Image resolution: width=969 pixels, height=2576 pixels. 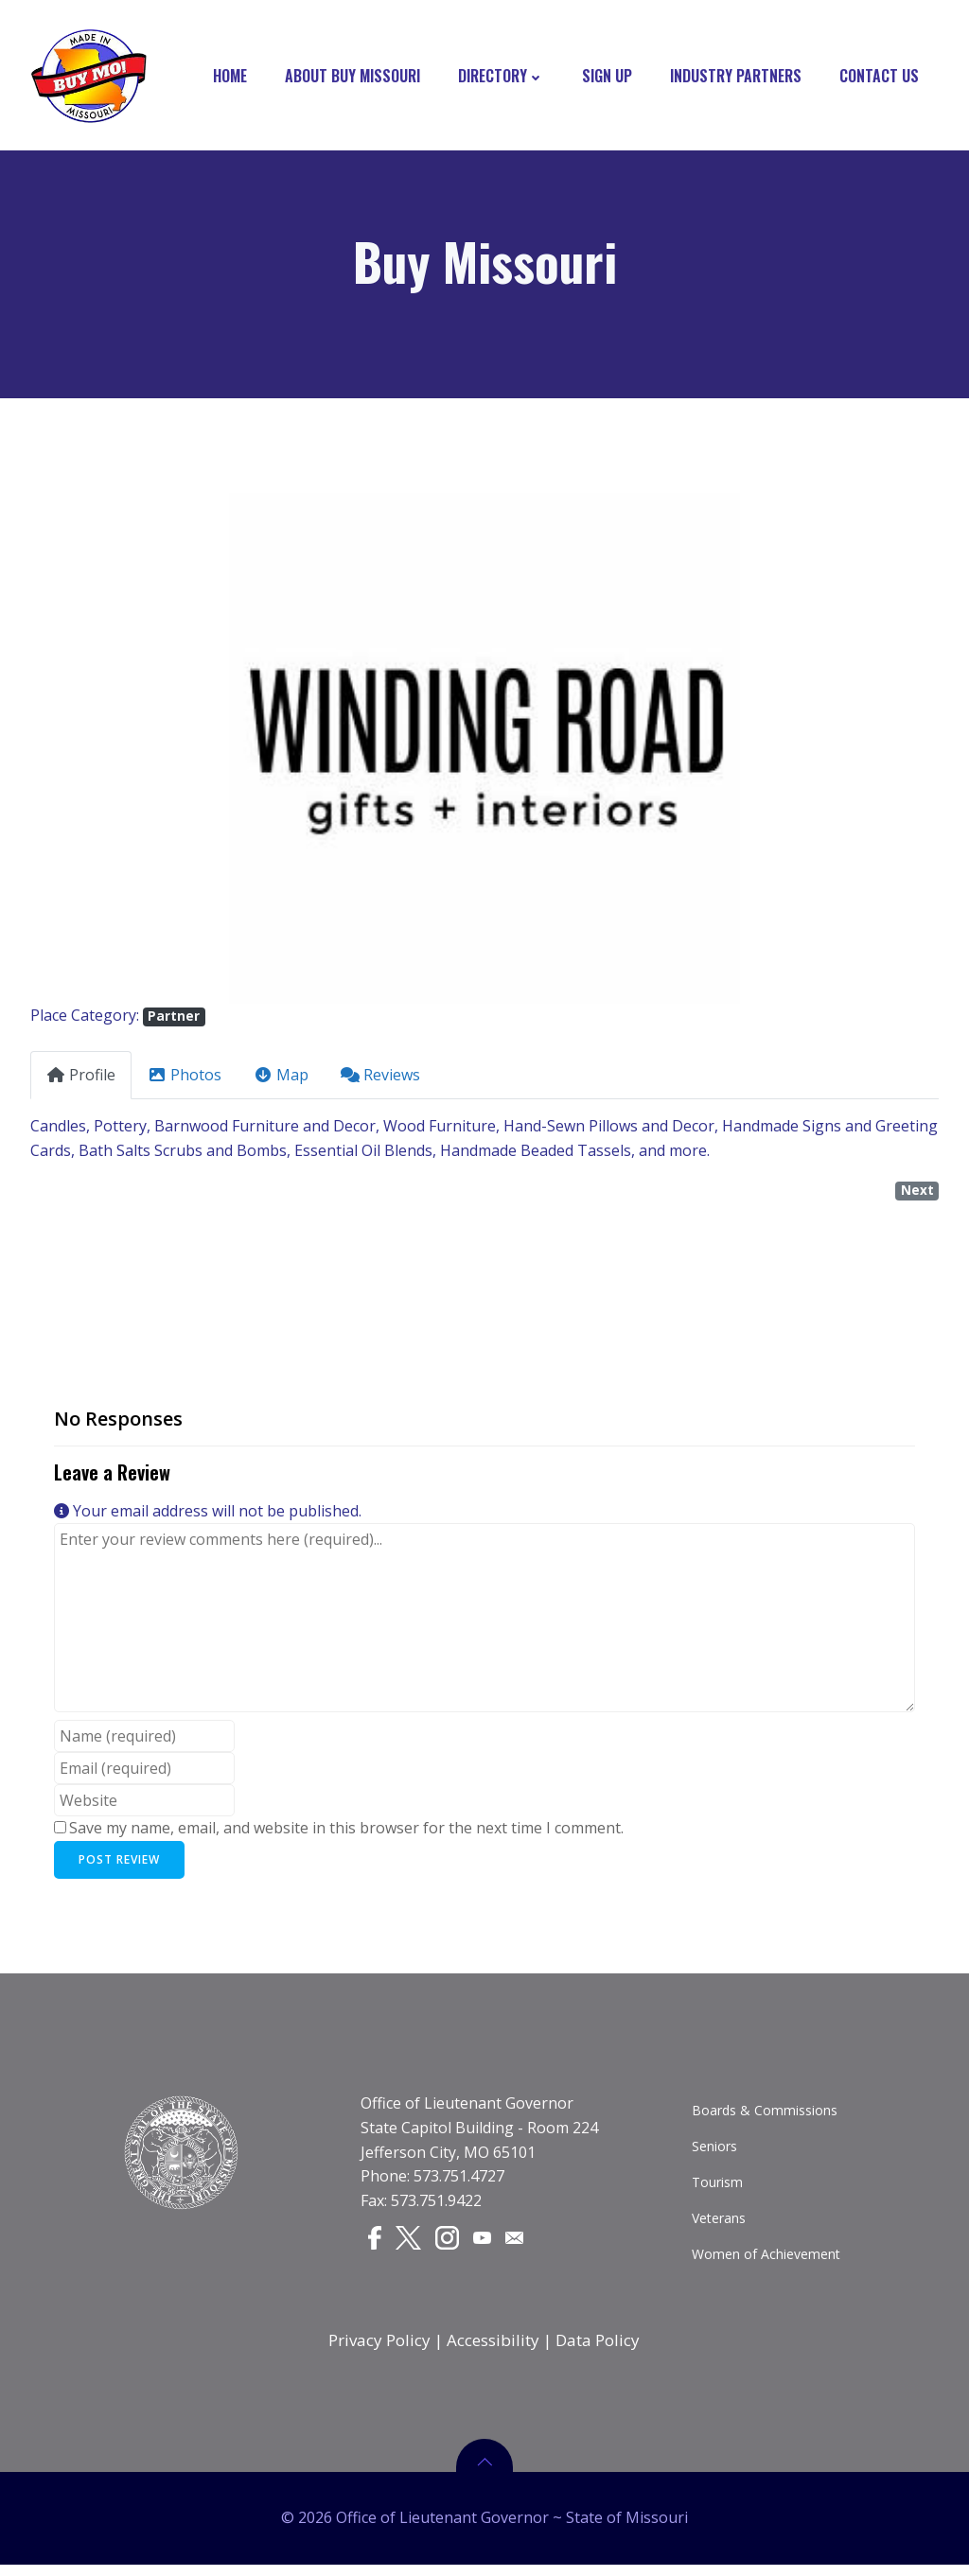 What do you see at coordinates (917, 1192) in the screenshot?
I see `Next` at bounding box center [917, 1192].